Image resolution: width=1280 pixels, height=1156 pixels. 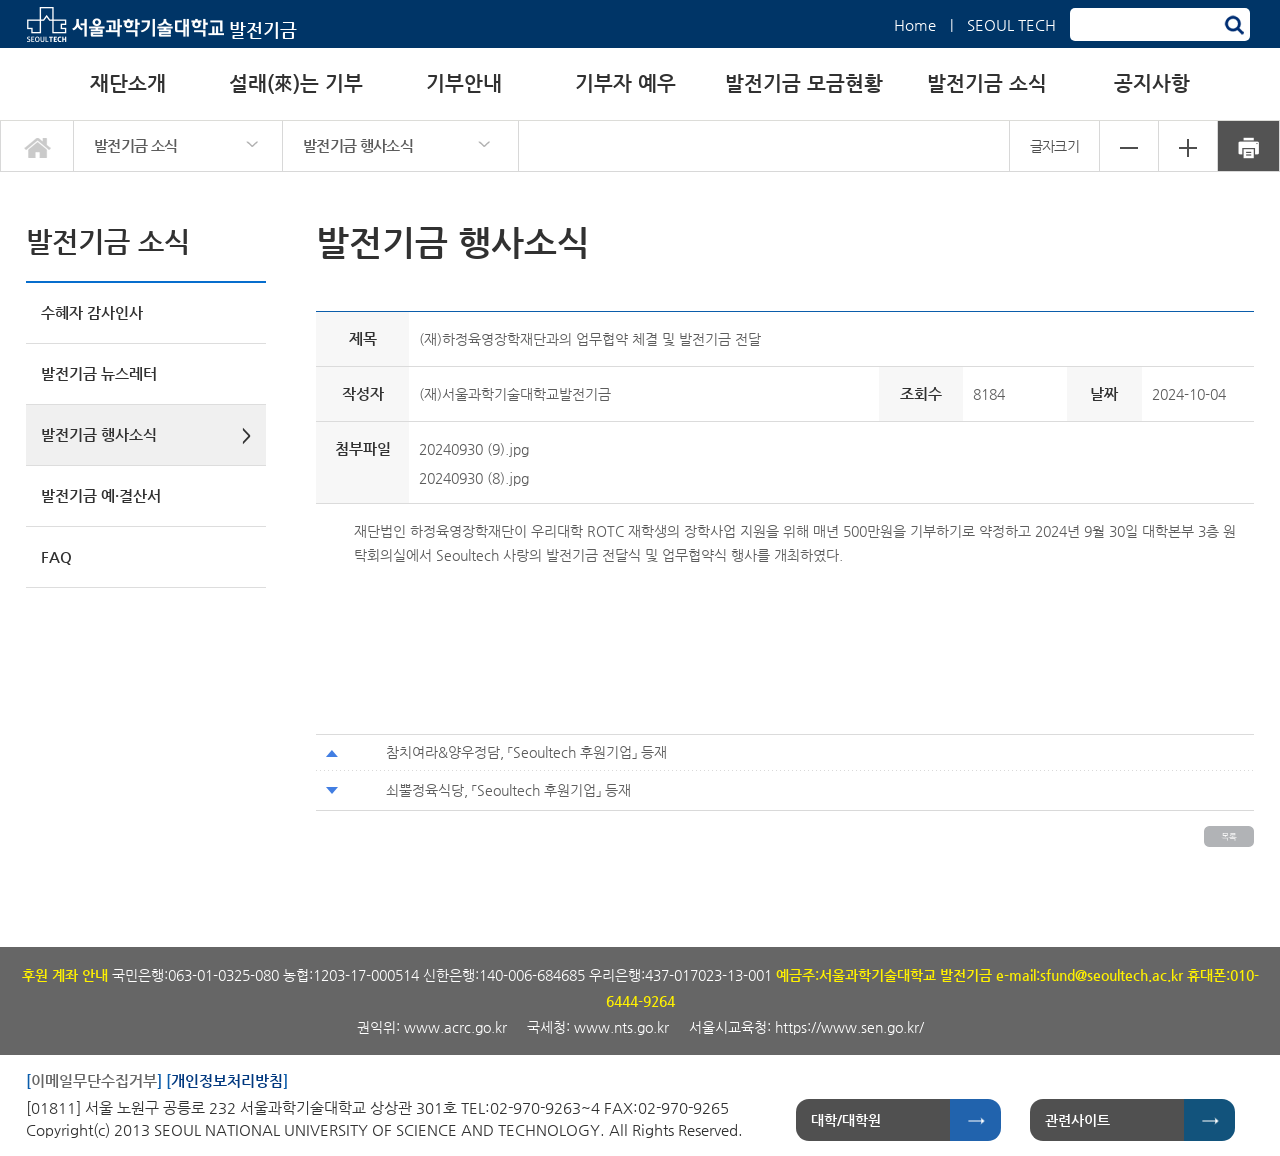 I want to click on 쇠뿔정육식당, 「Seoultech 후원기업」 등재, so click(x=508, y=790).